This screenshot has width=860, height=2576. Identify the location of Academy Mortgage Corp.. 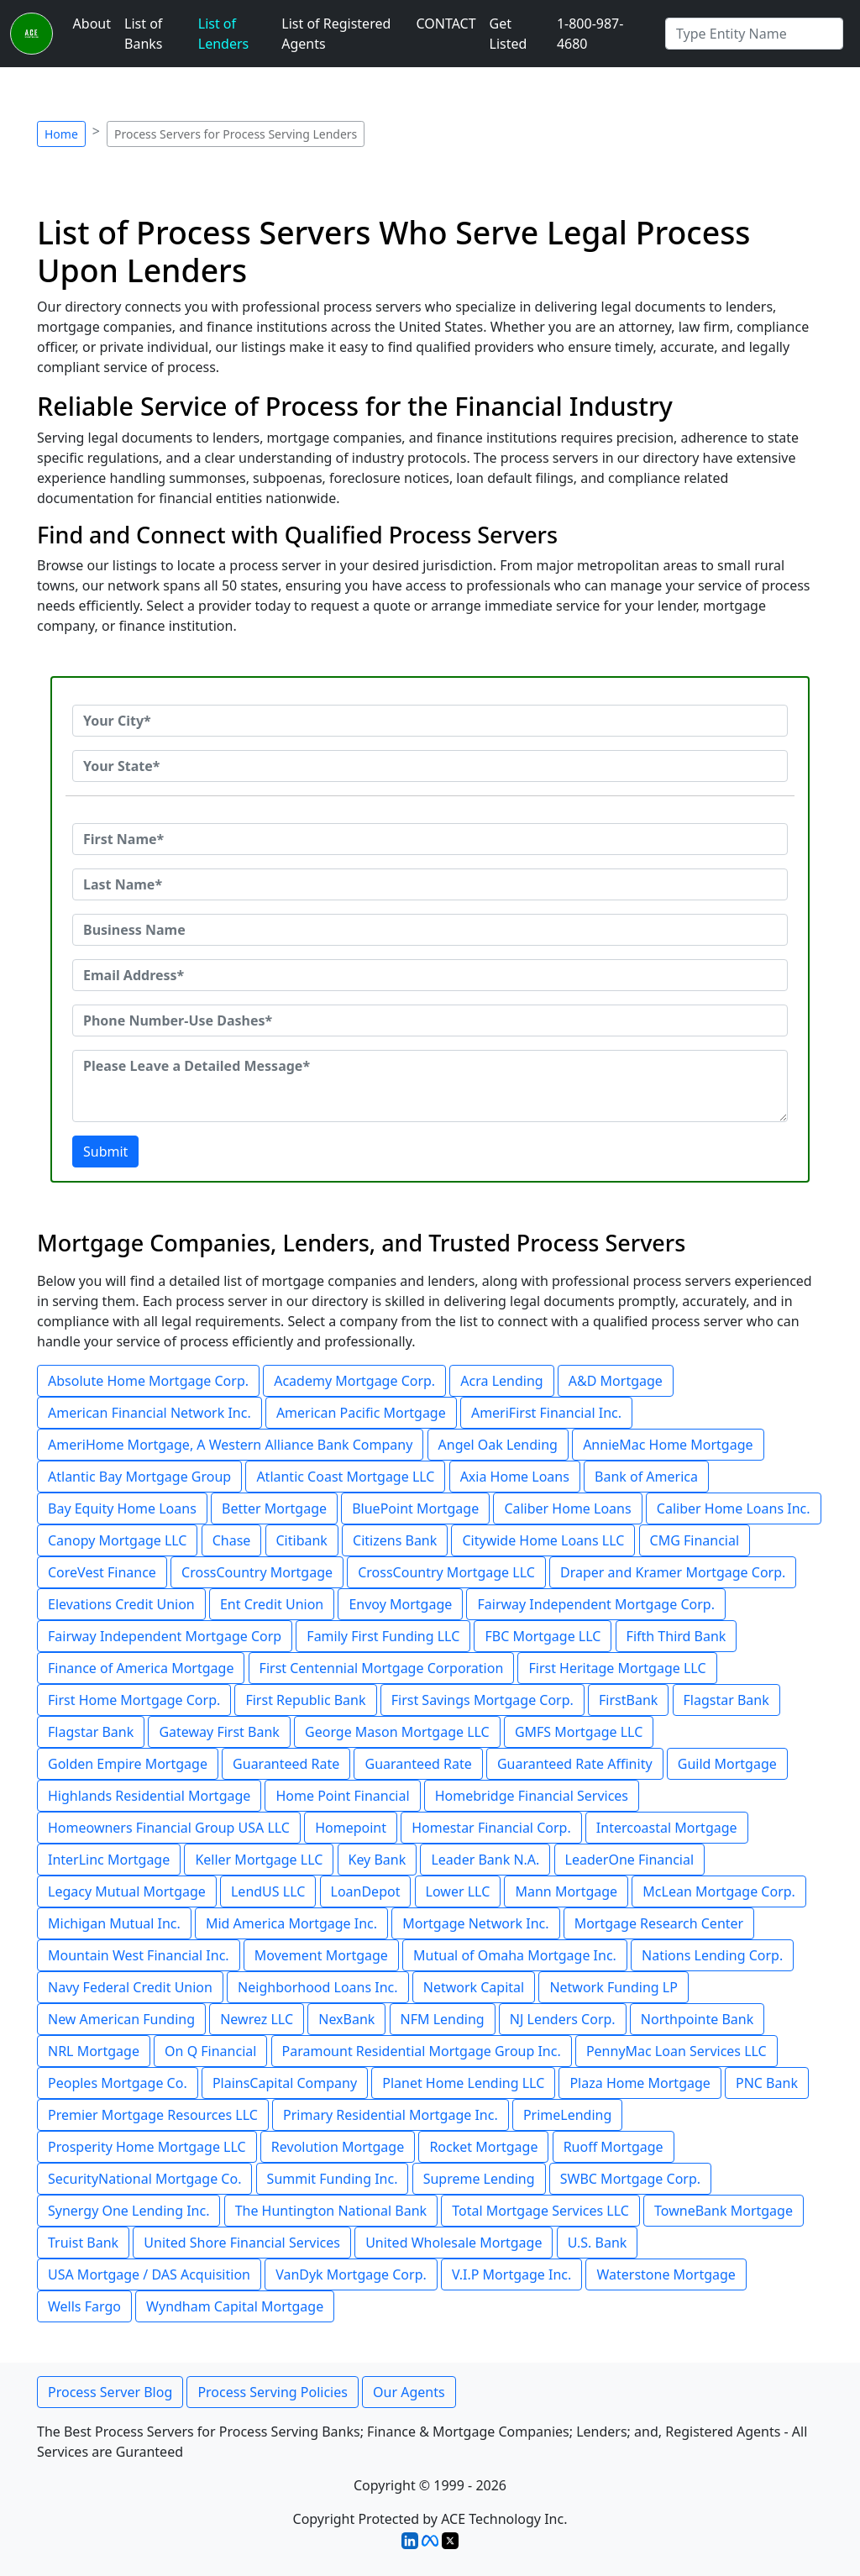
(354, 1381).